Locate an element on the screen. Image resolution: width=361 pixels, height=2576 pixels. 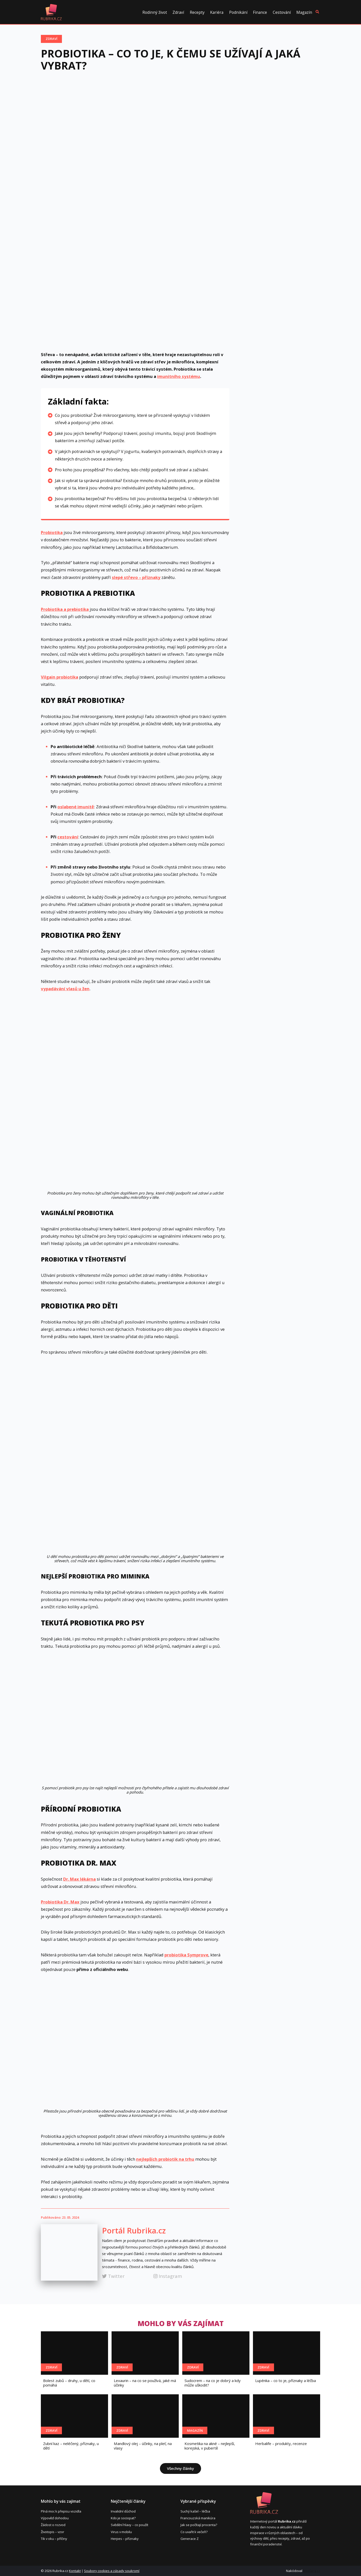
imunitního systému is located at coordinates (178, 376).